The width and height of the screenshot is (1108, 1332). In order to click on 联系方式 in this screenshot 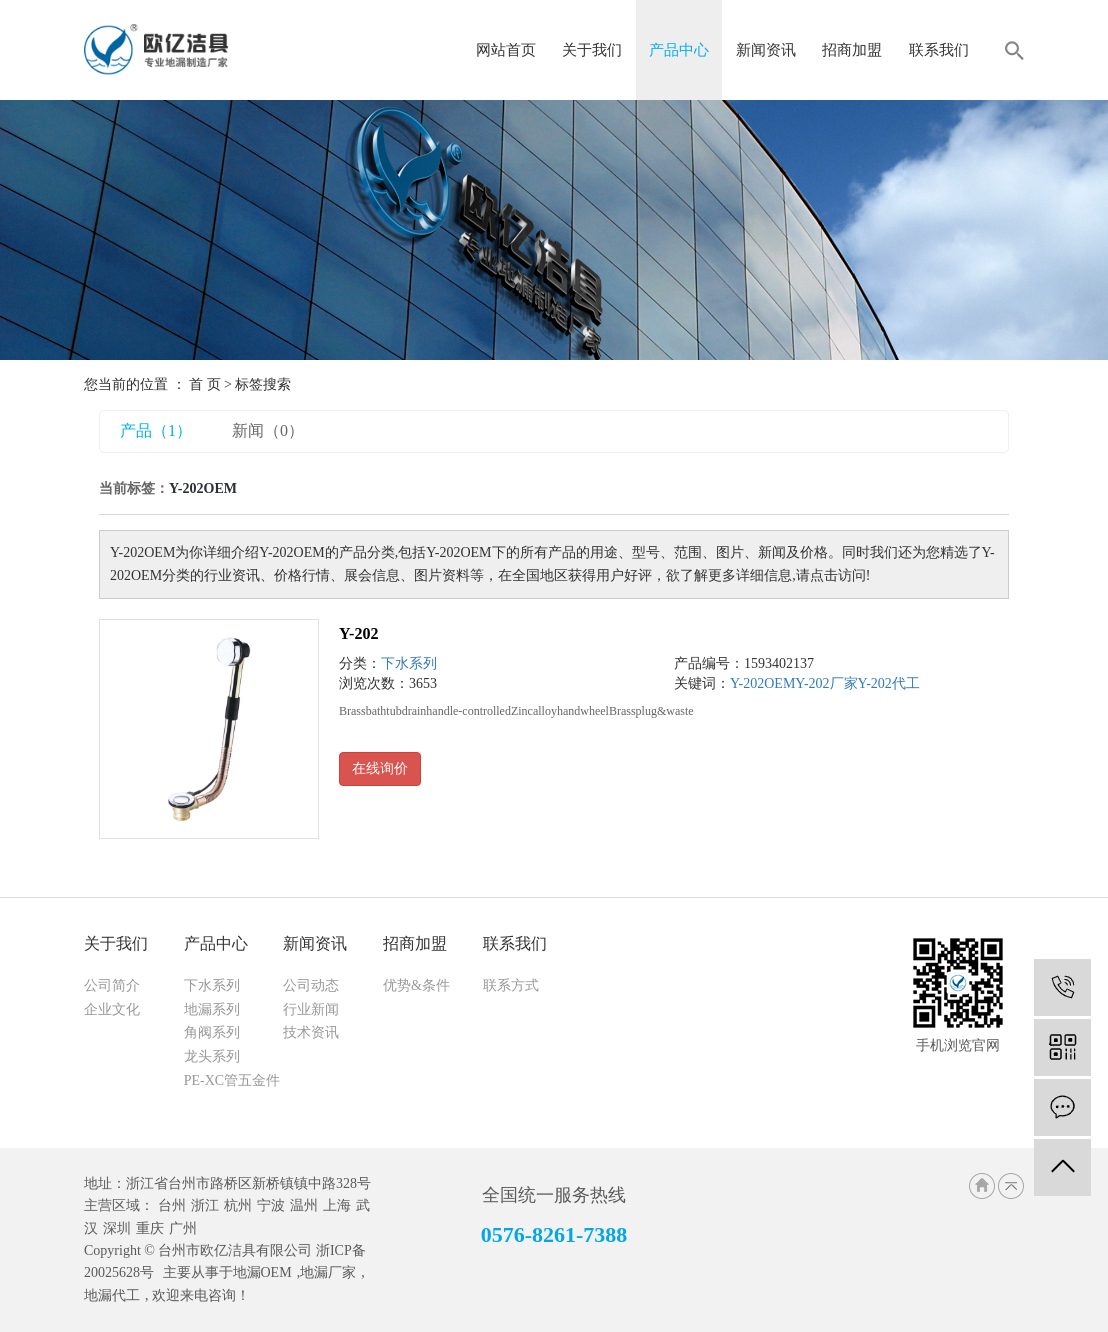, I will do `click(511, 985)`.